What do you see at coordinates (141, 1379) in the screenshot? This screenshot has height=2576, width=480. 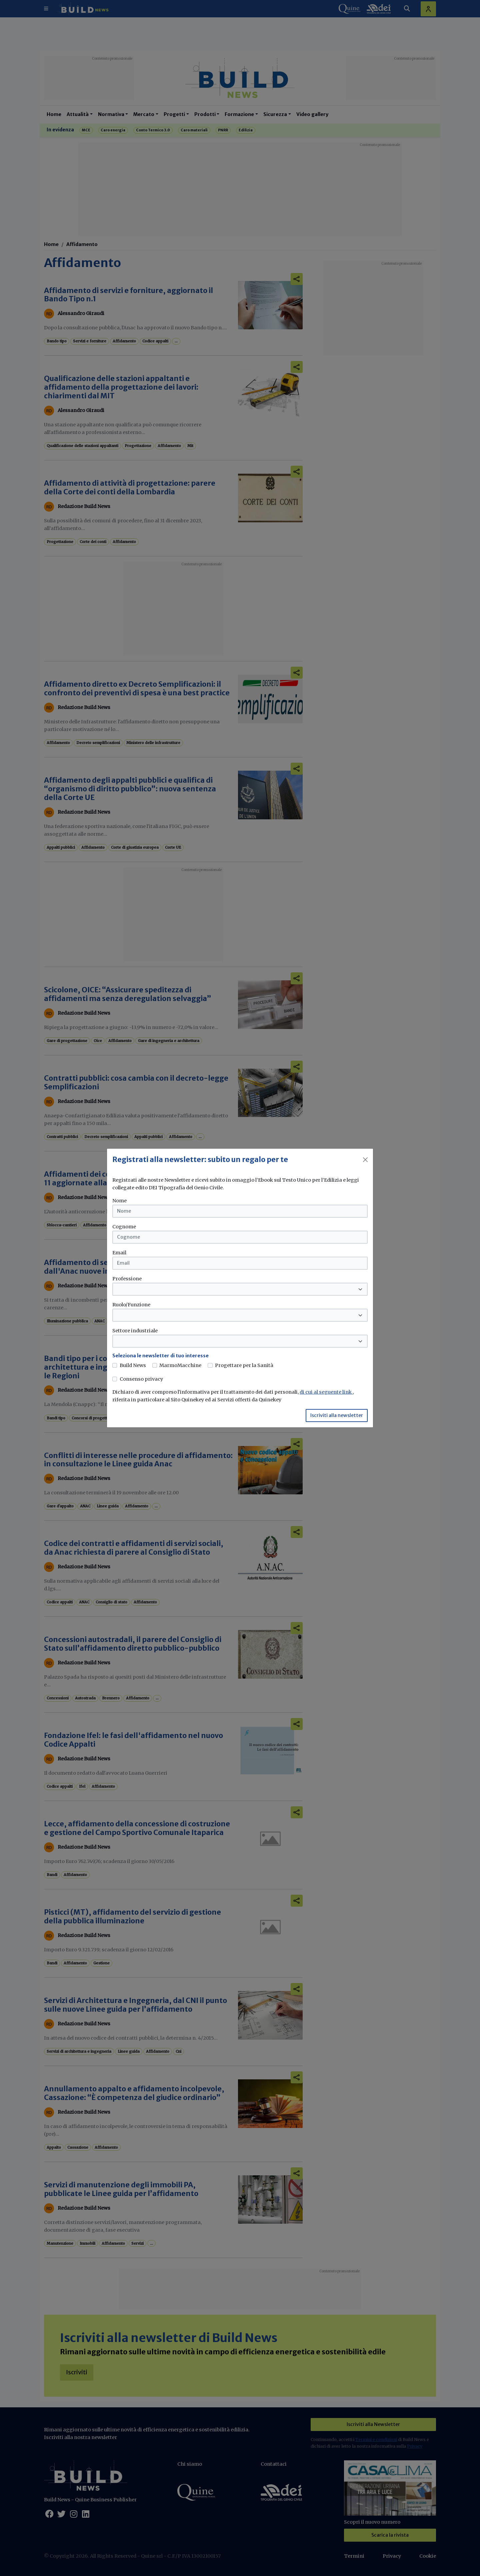 I see `Consenso privacy` at bounding box center [141, 1379].